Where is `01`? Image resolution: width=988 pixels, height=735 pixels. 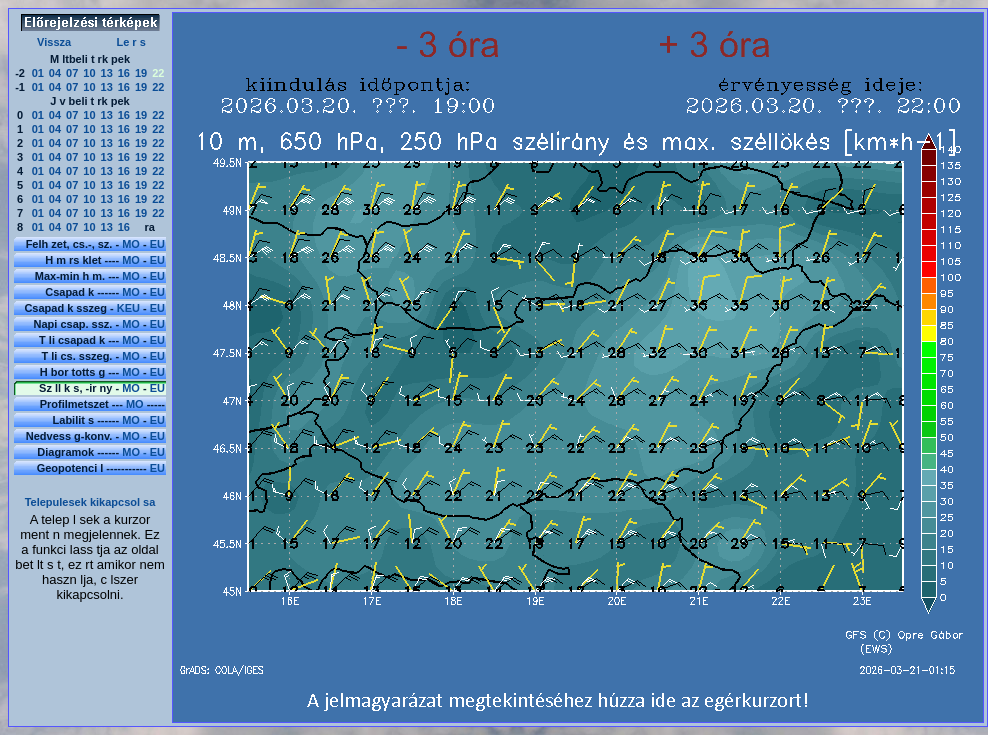 01 is located at coordinates (38, 73).